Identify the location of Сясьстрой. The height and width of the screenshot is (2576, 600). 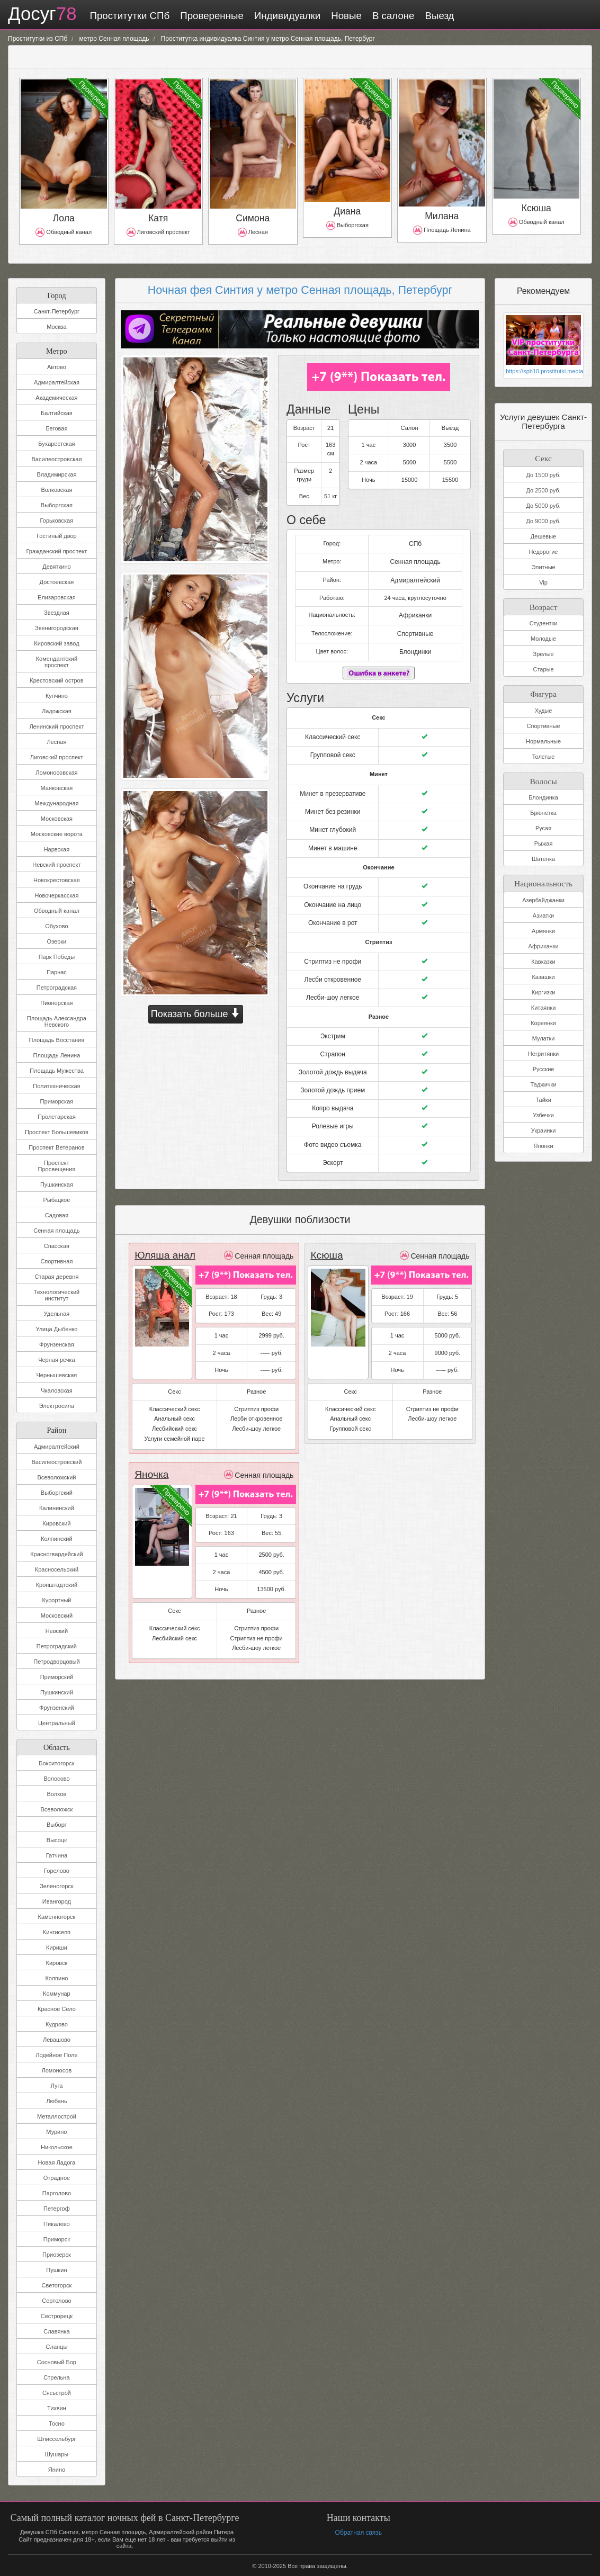
(56, 2392).